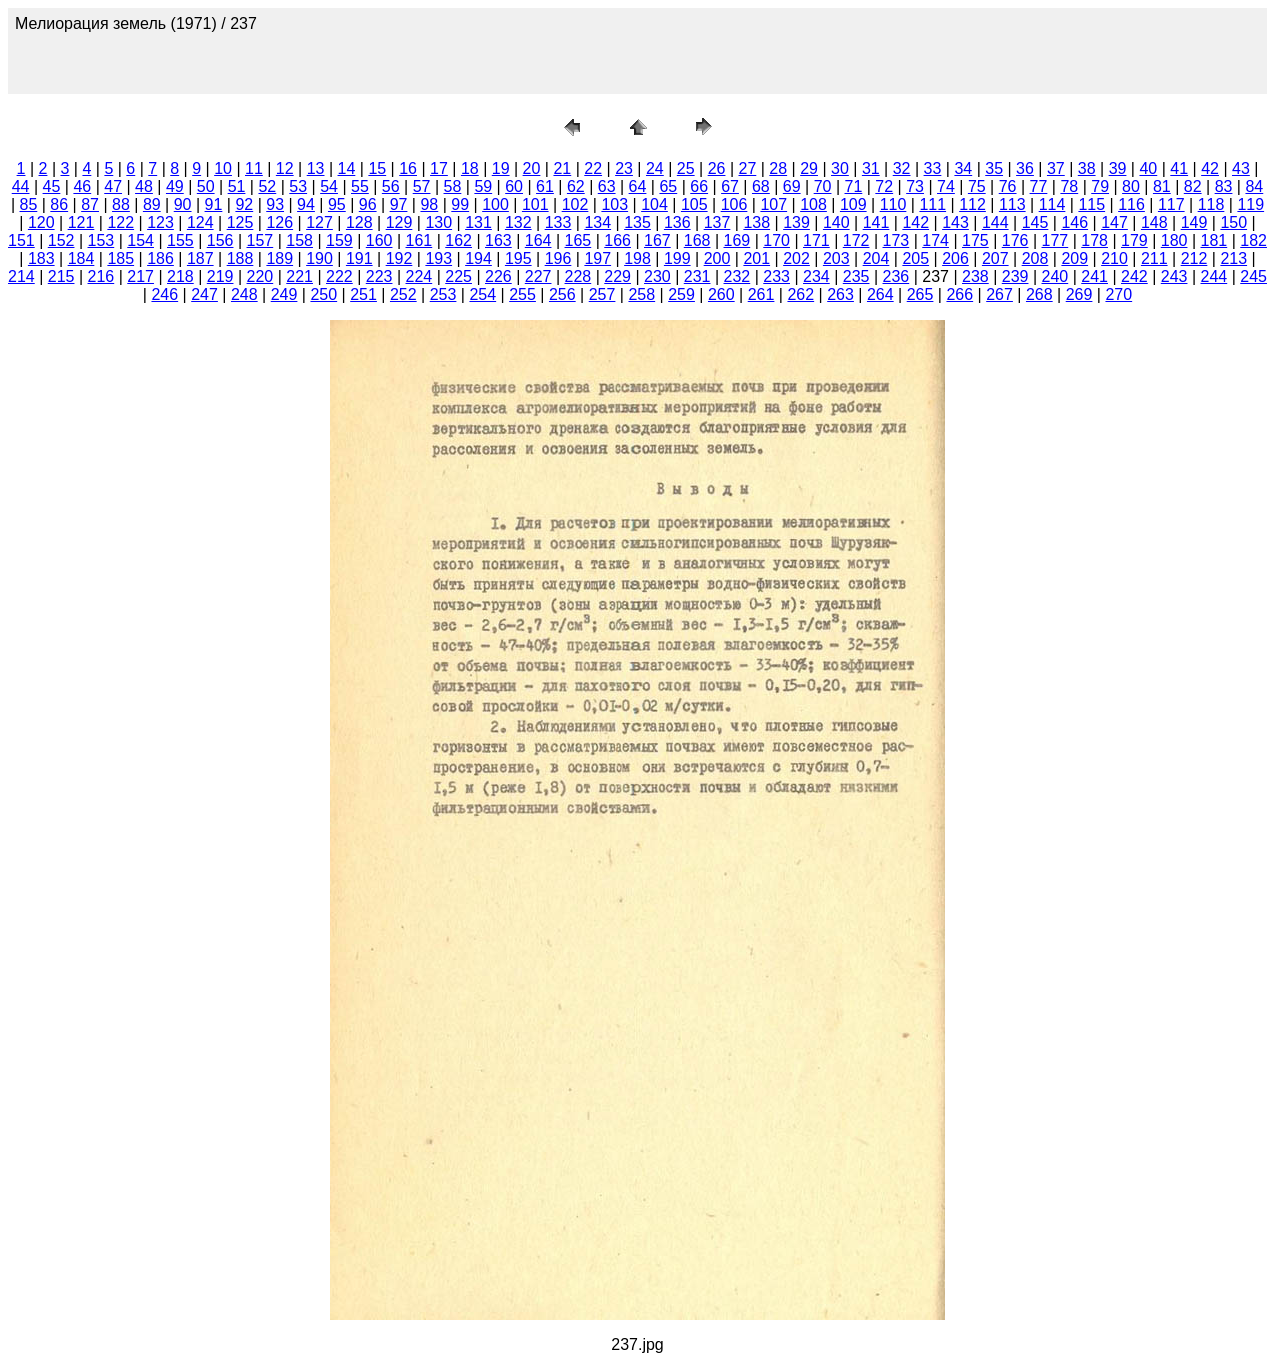  I want to click on 233, so click(776, 276).